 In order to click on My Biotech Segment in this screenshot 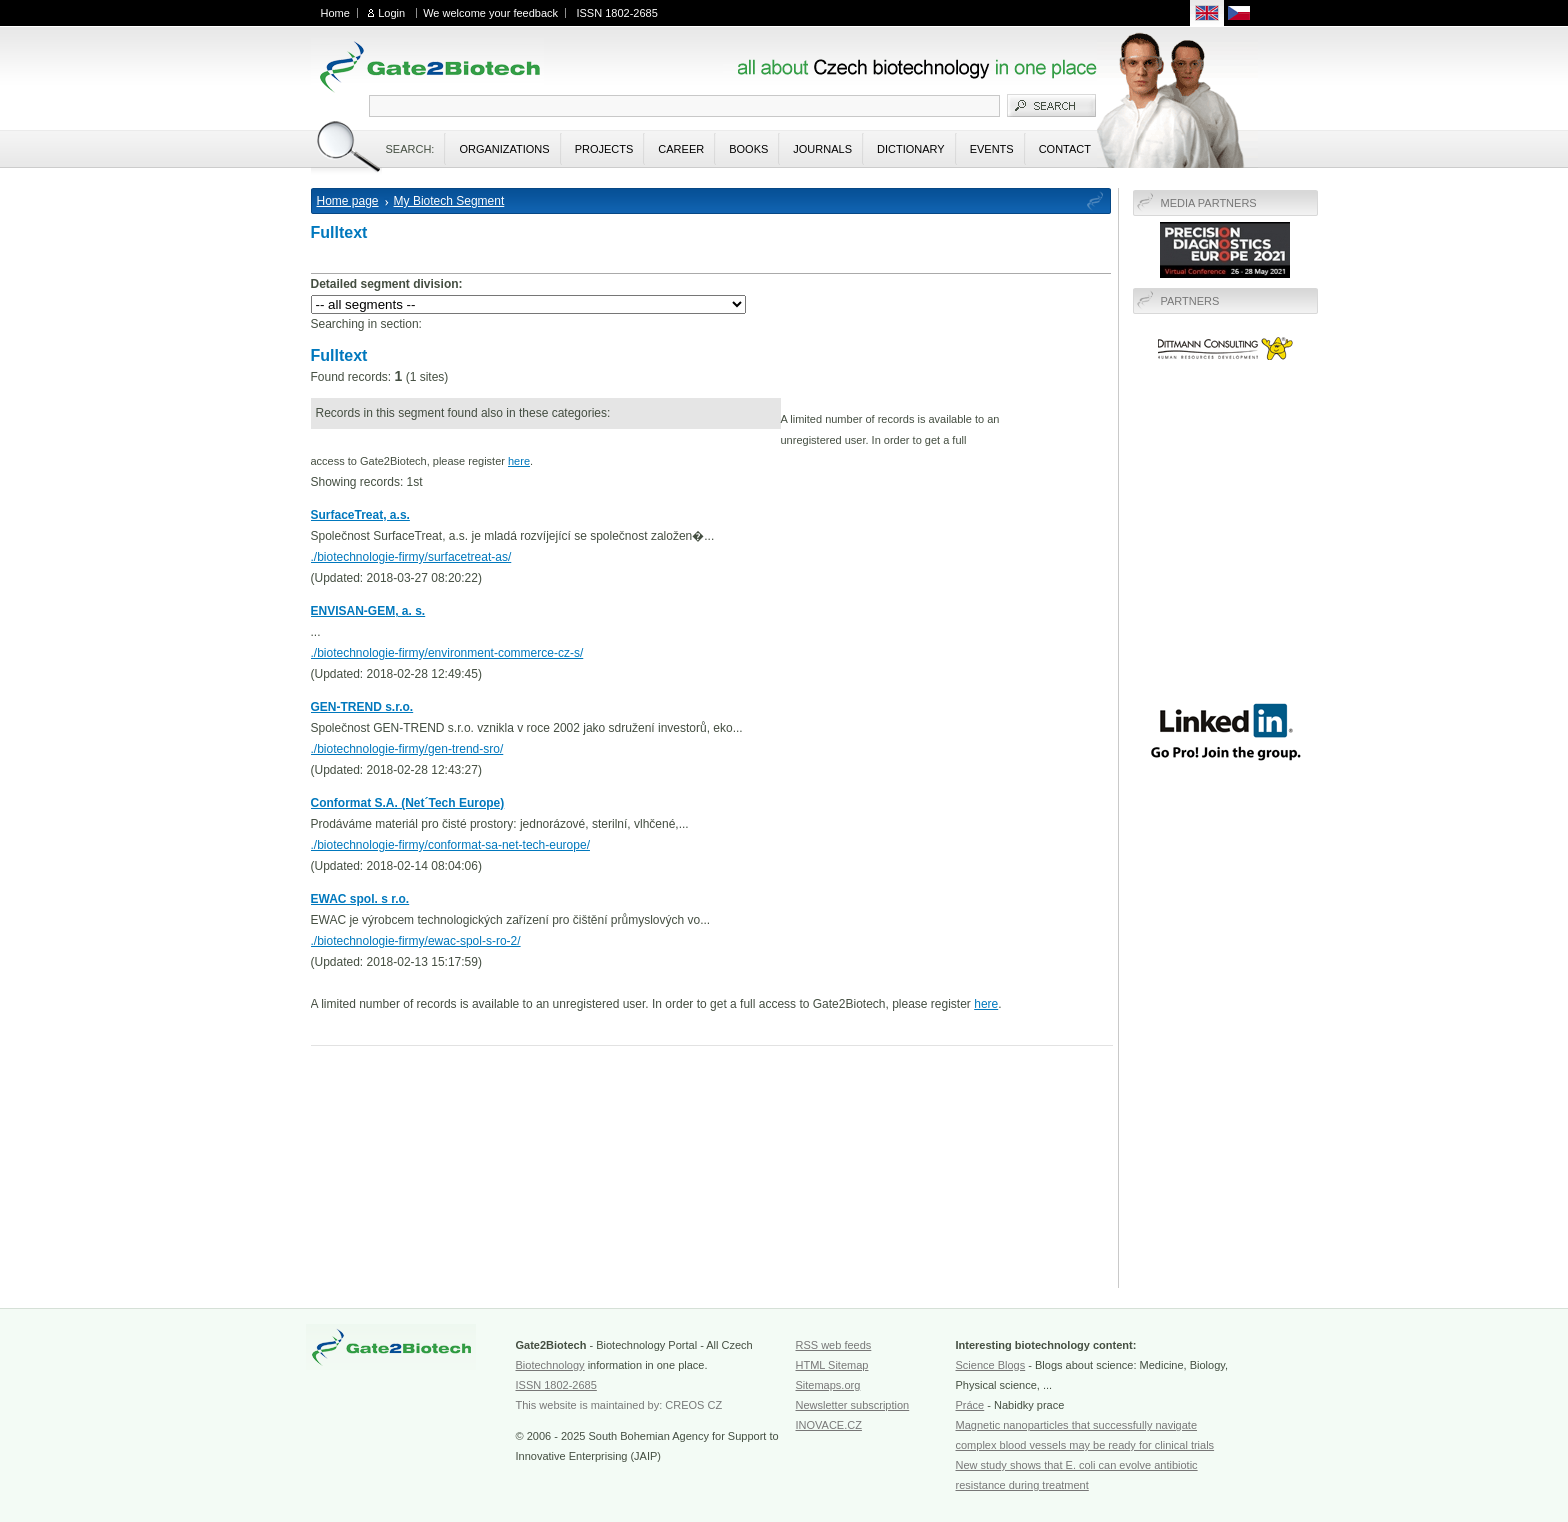, I will do `click(449, 201)`.